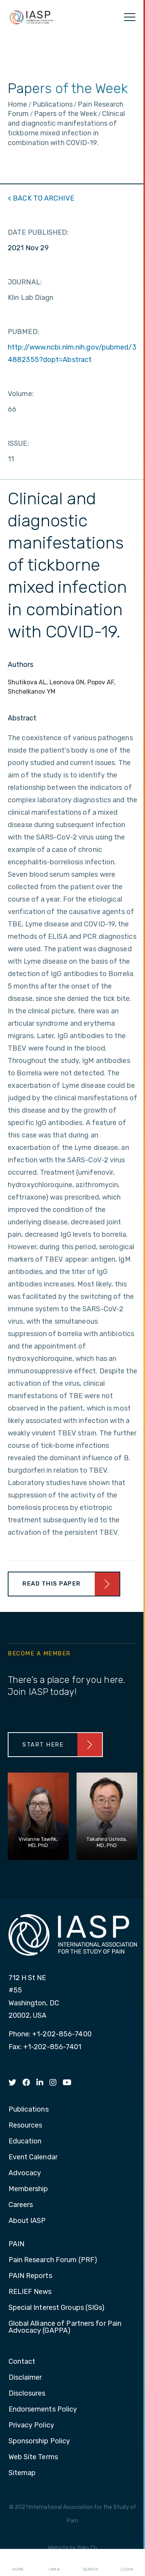 This screenshot has width=145, height=2576. What do you see at coordinates (54, 2563) in the screenshot?
I see `I AM A` at bounding box center [54, 2563].